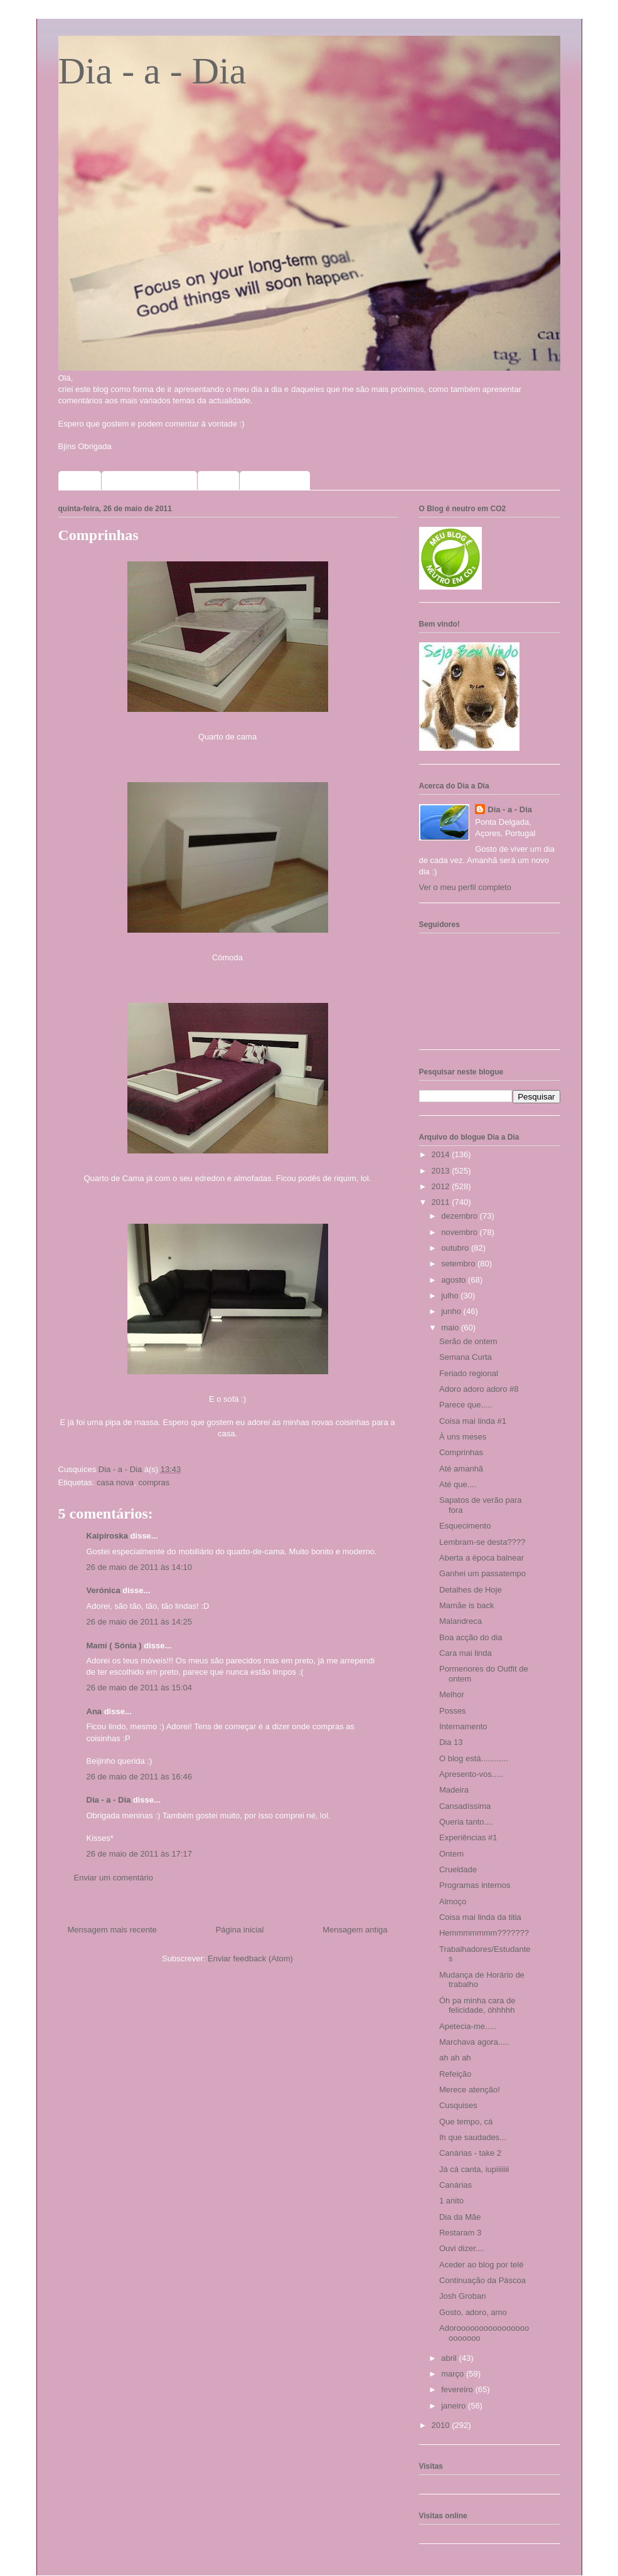 The height and width of the screenshot is (2576, 618). Describe the element at coordinates (451, 2200) in the screenshot. I see `1 anito` at that location.